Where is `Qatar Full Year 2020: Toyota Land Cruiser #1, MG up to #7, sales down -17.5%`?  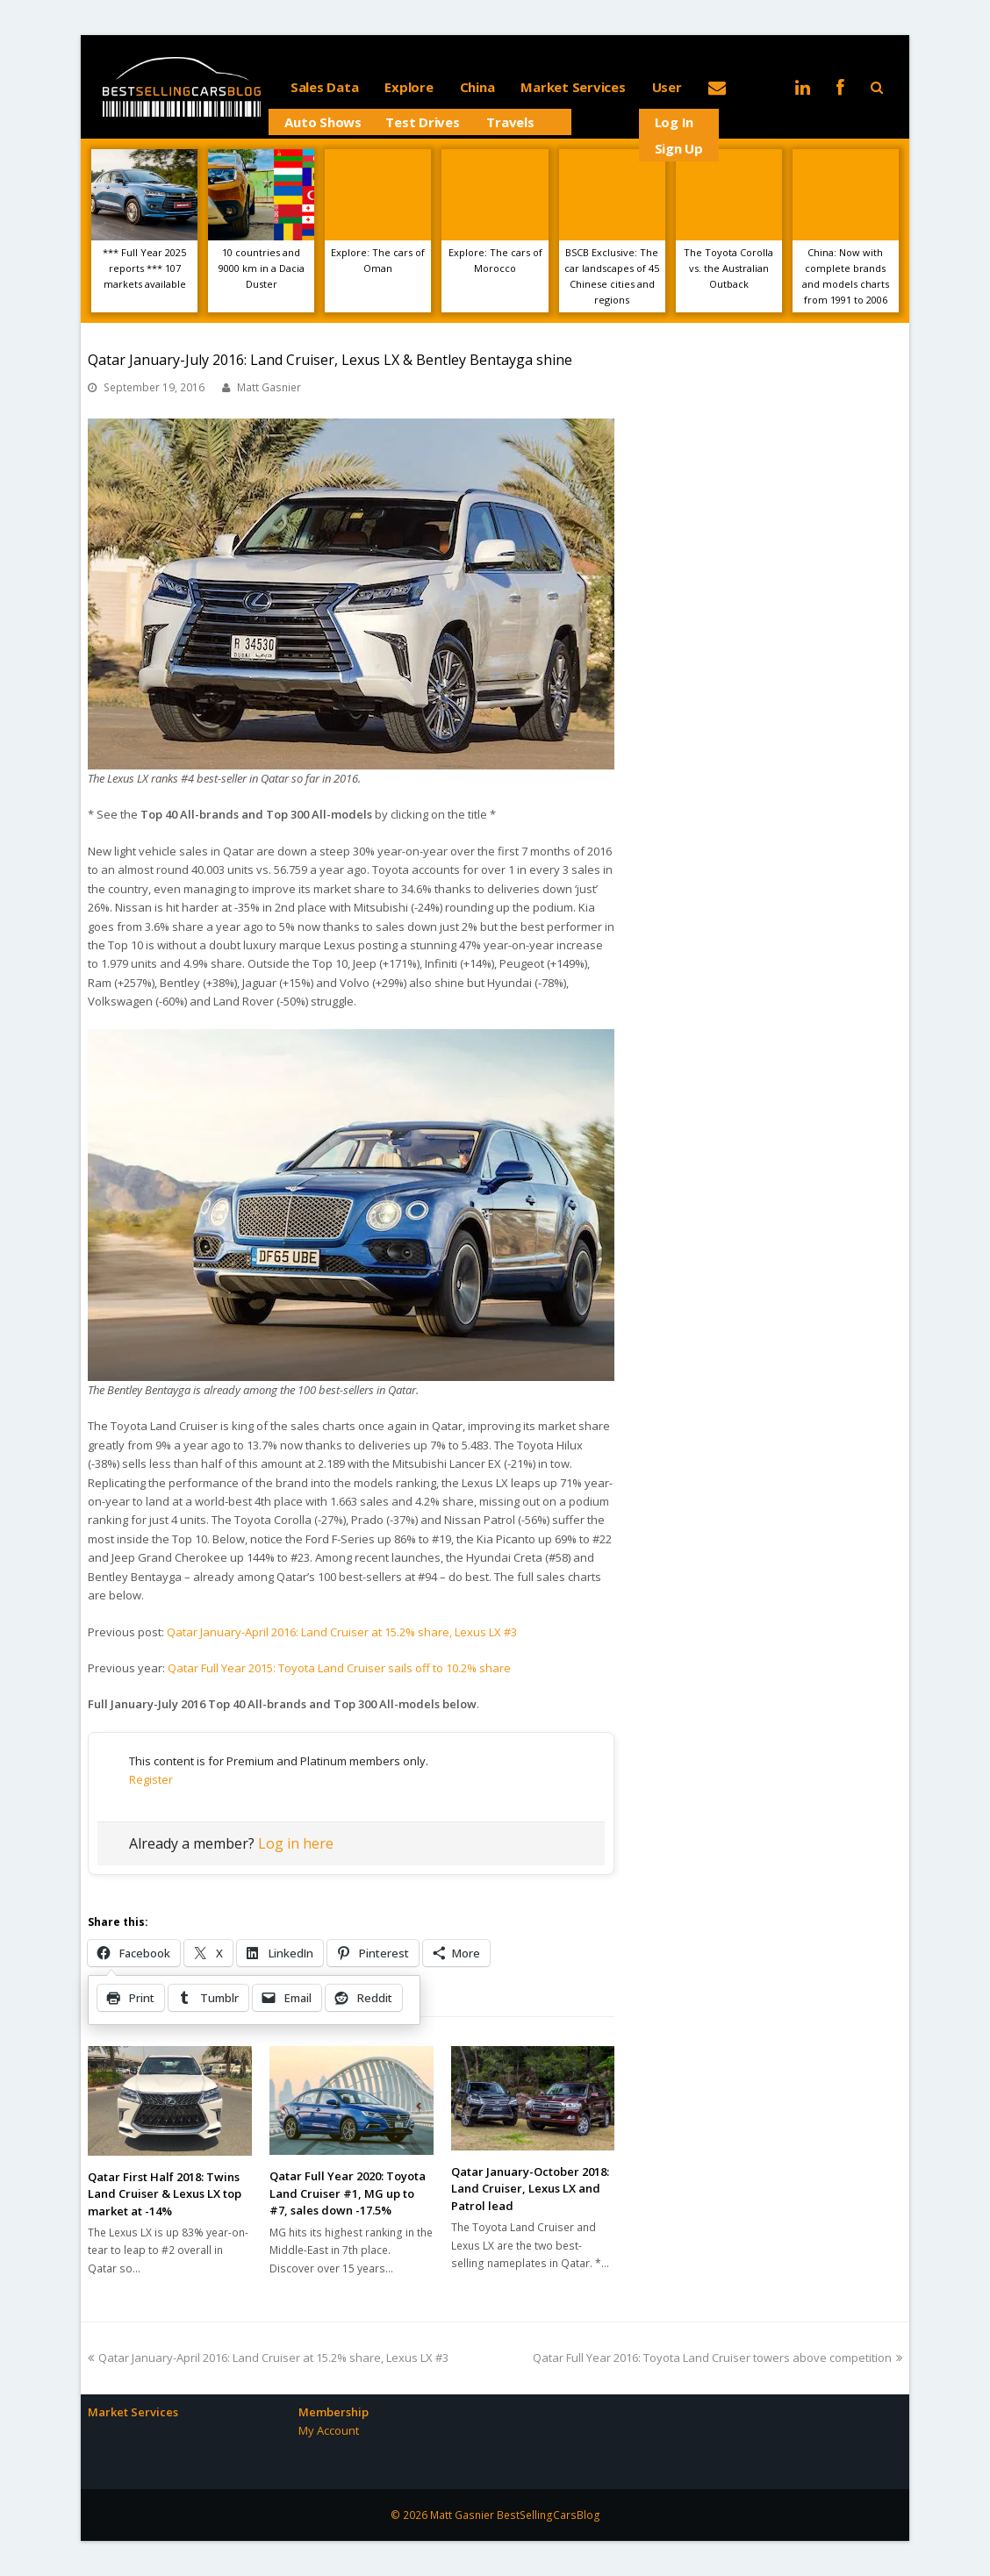 Qatar Full Year 2020: Toyota Land Cruiser #1, MG up to #7, sales down -17.5% is located at coordinates (347, 2193).